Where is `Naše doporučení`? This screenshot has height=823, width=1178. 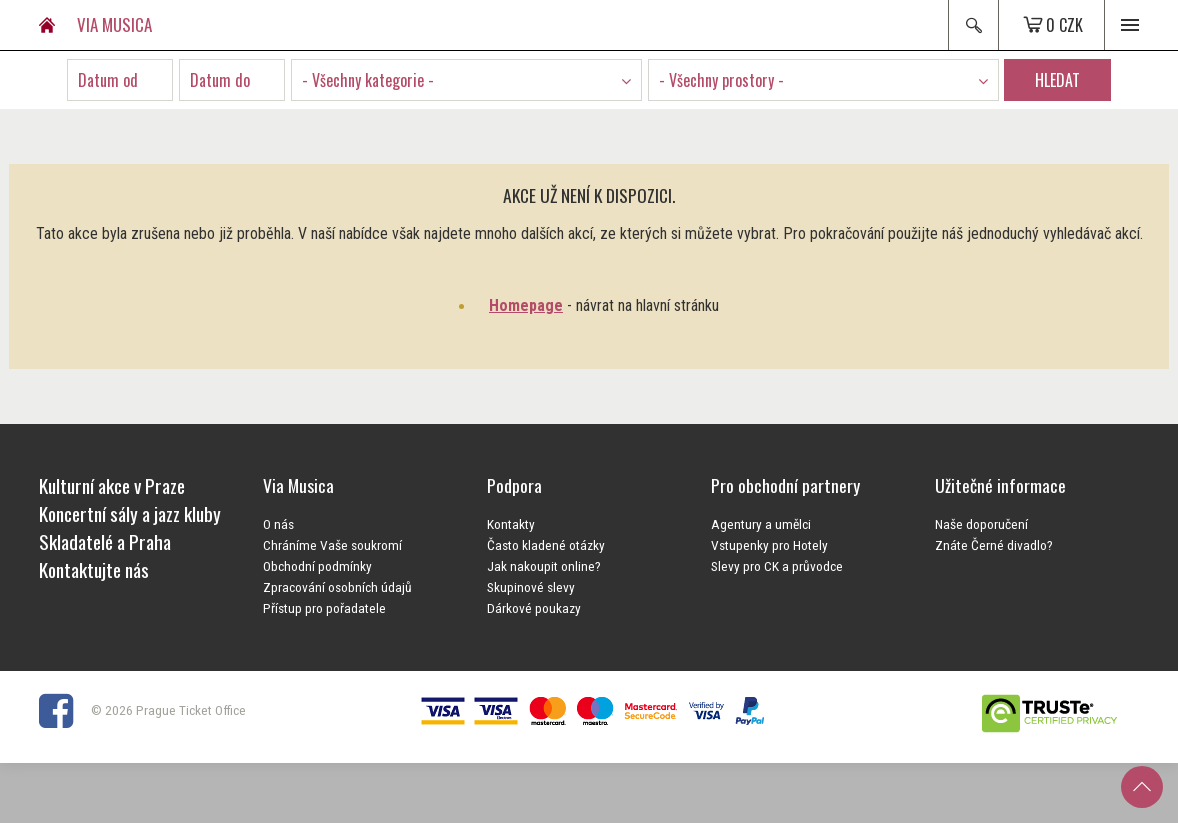 Naše doporučení is located at coordinates (981, 524).